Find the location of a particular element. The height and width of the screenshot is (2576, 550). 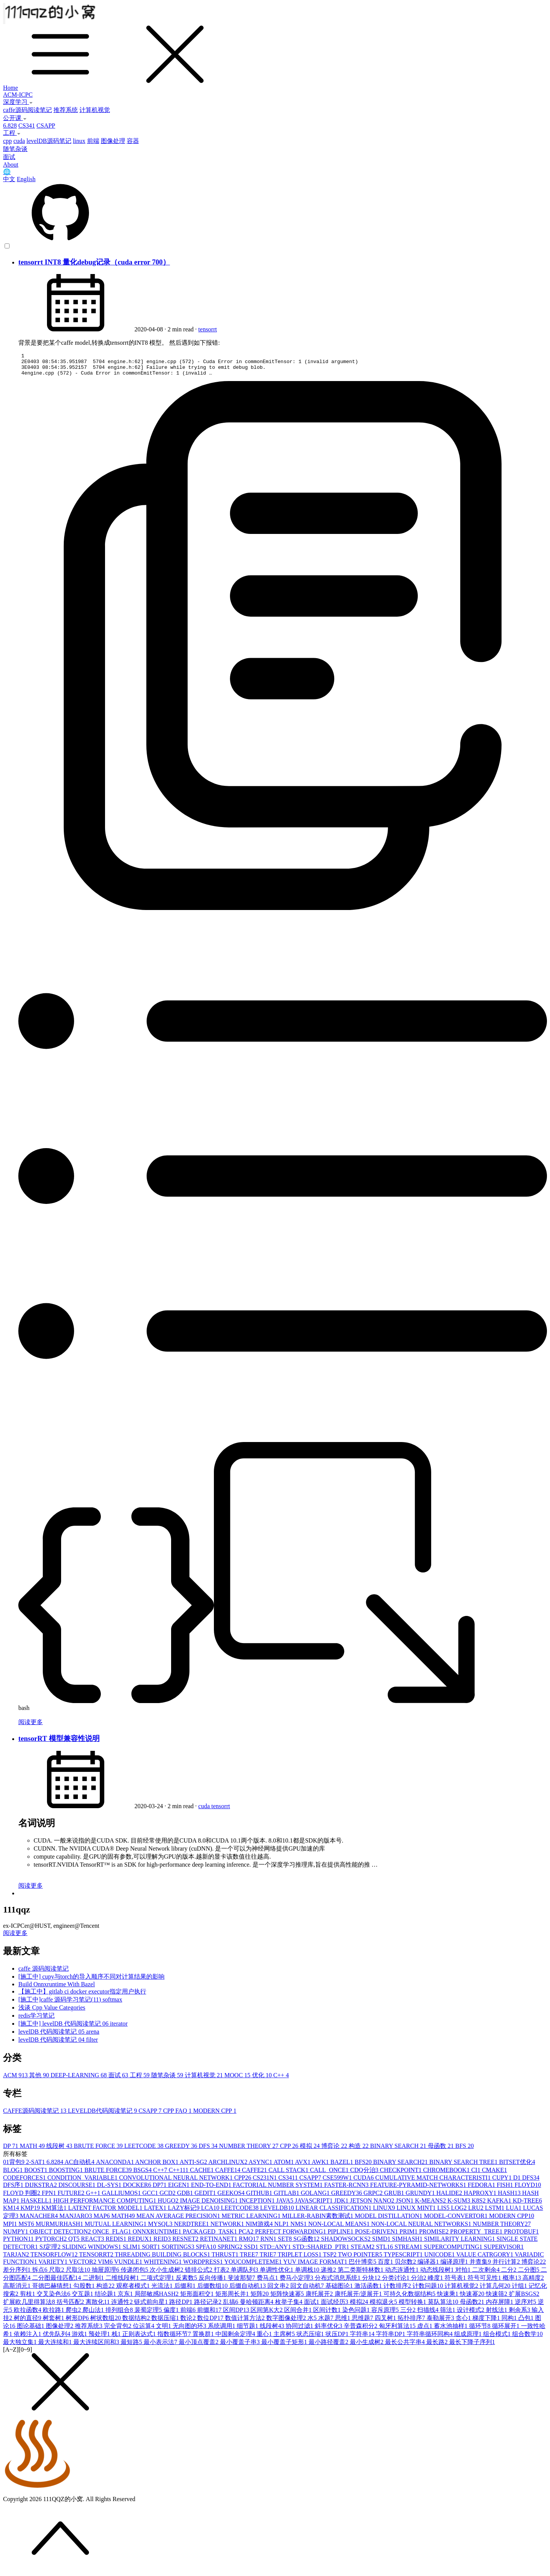

tensorrt is located at coordinates (207, 329).